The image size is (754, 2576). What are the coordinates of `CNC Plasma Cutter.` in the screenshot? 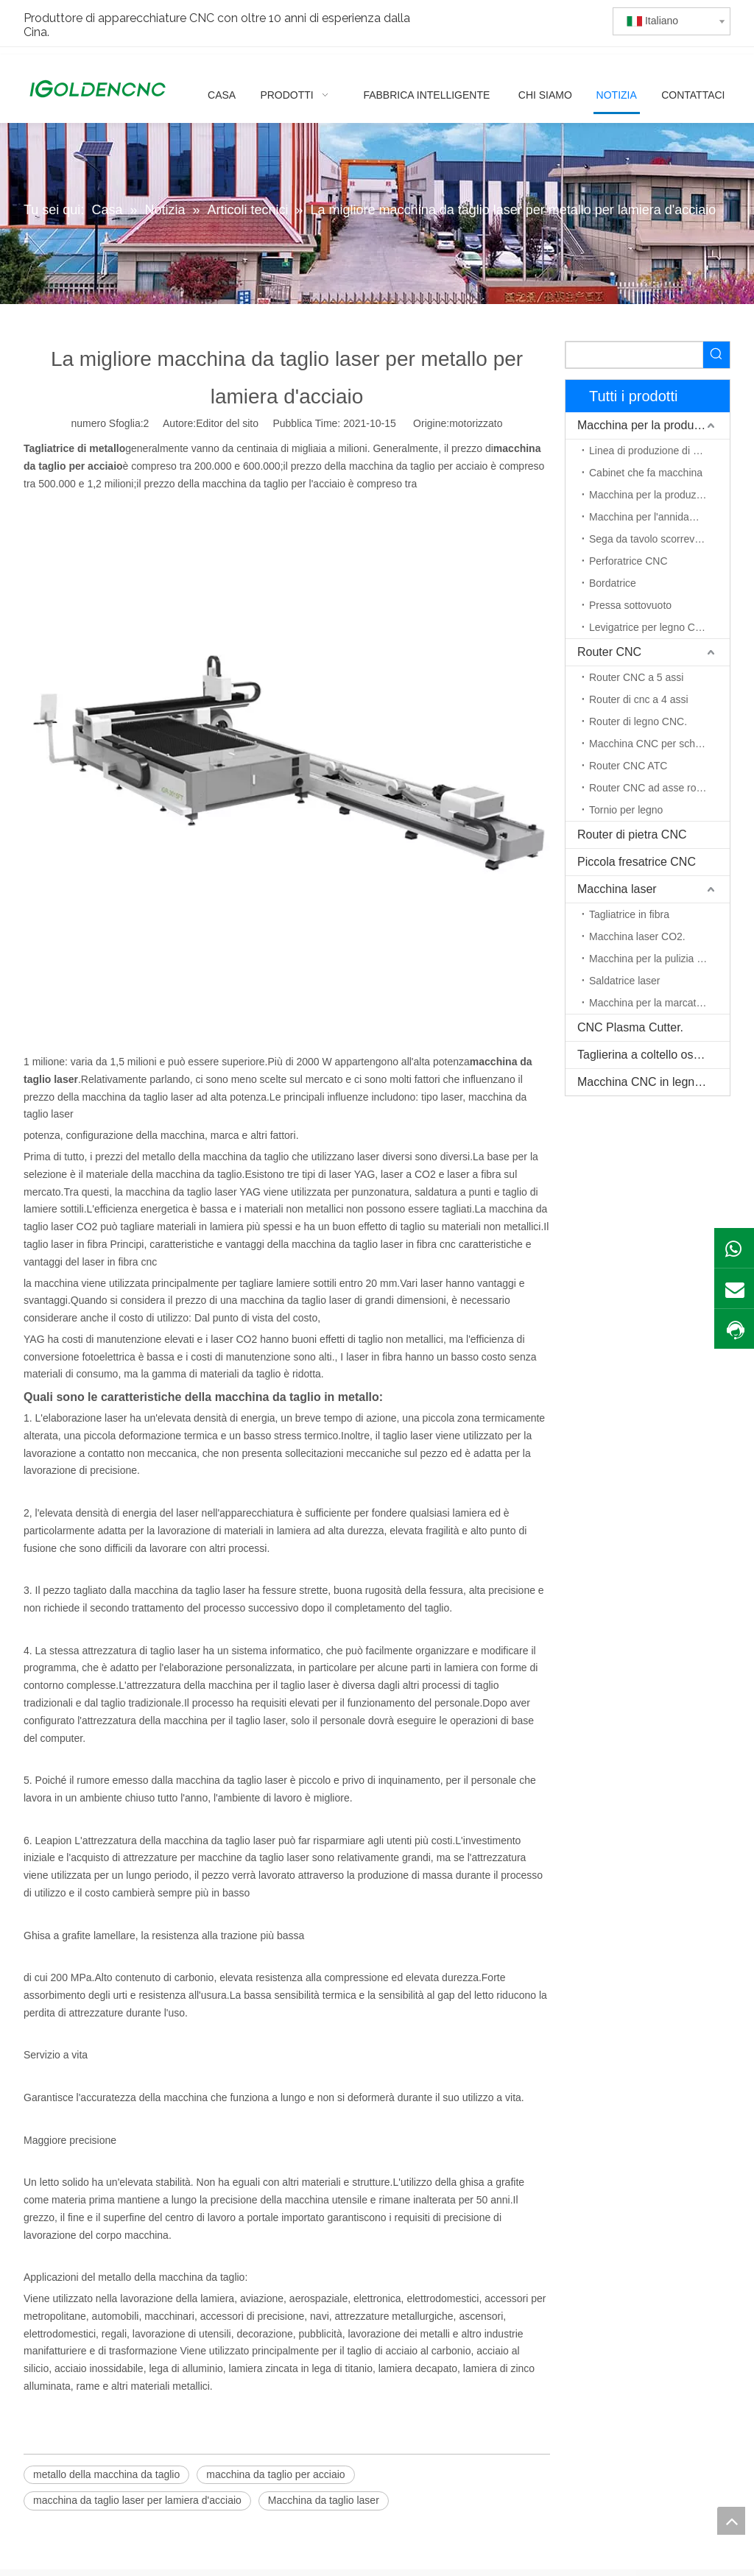 It's located at (630, 1027).